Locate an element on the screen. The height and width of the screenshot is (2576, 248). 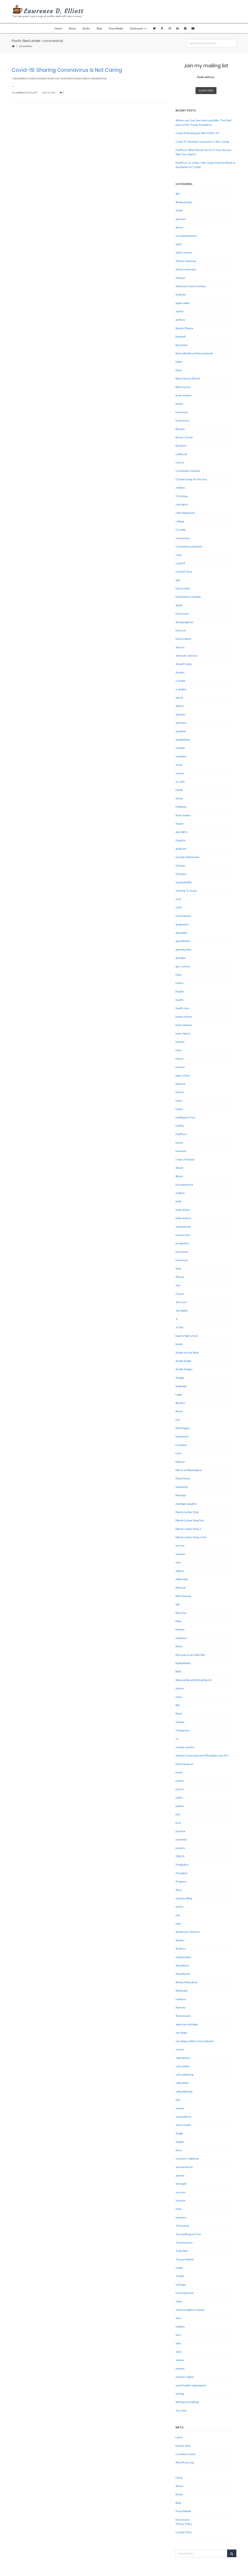
history is located at coordinates (180, 1093).